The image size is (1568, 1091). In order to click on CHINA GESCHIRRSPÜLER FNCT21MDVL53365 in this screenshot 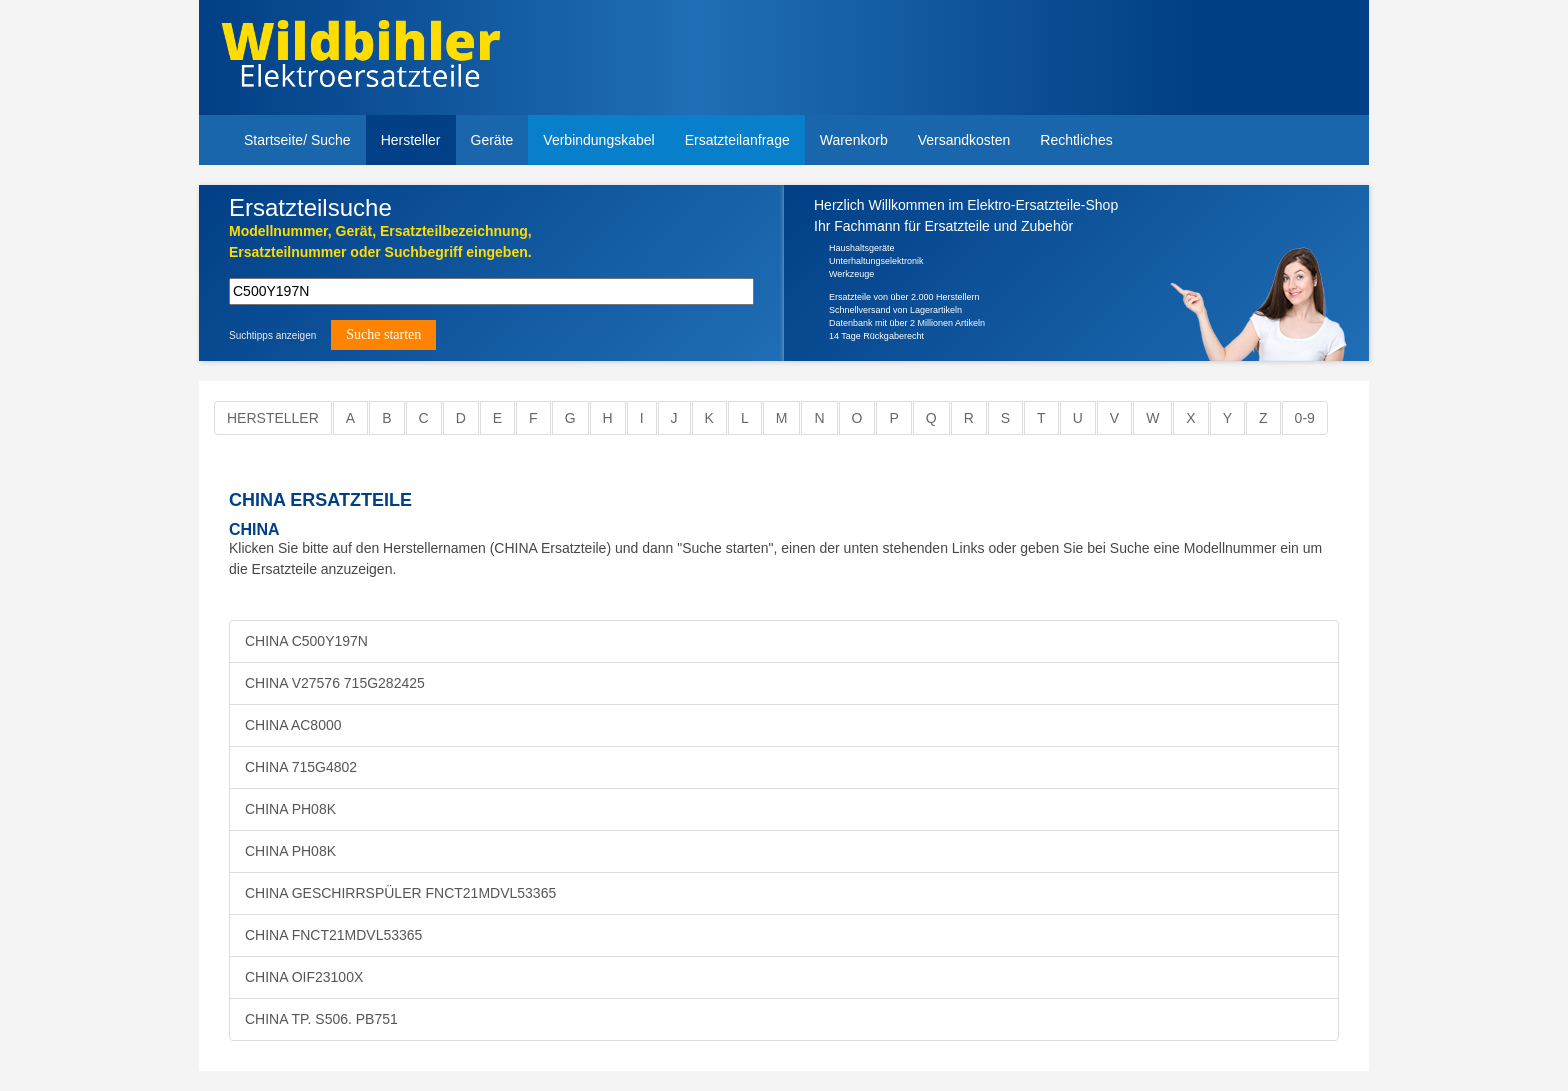, I will do `click(400, 893)`.